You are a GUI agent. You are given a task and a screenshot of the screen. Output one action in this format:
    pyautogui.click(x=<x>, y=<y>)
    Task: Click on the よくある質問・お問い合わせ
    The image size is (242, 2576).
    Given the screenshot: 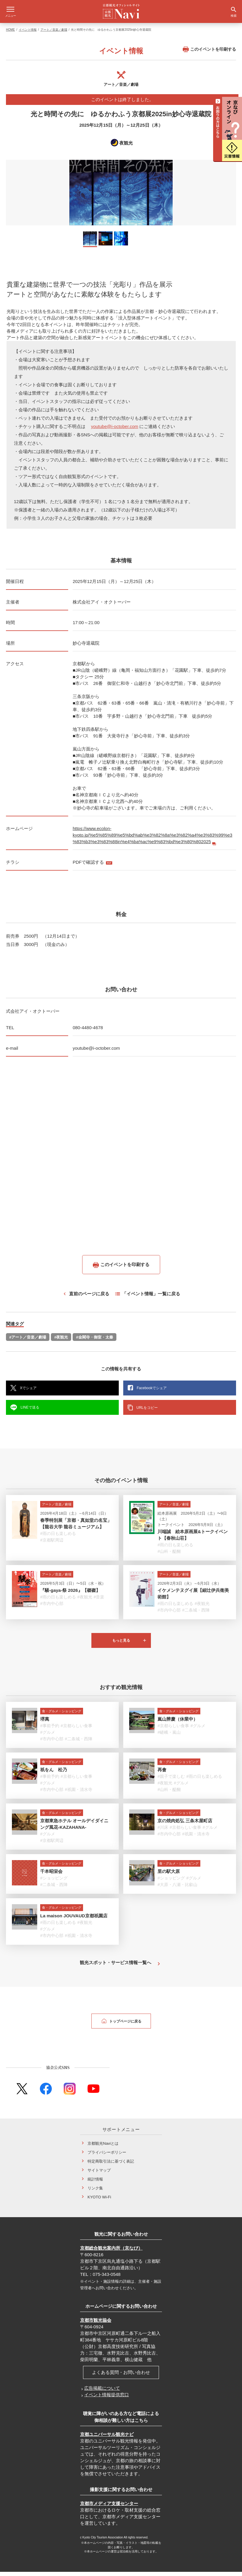 What is the action you would take?
    pyautogui.click(x=121, y=2376)
    